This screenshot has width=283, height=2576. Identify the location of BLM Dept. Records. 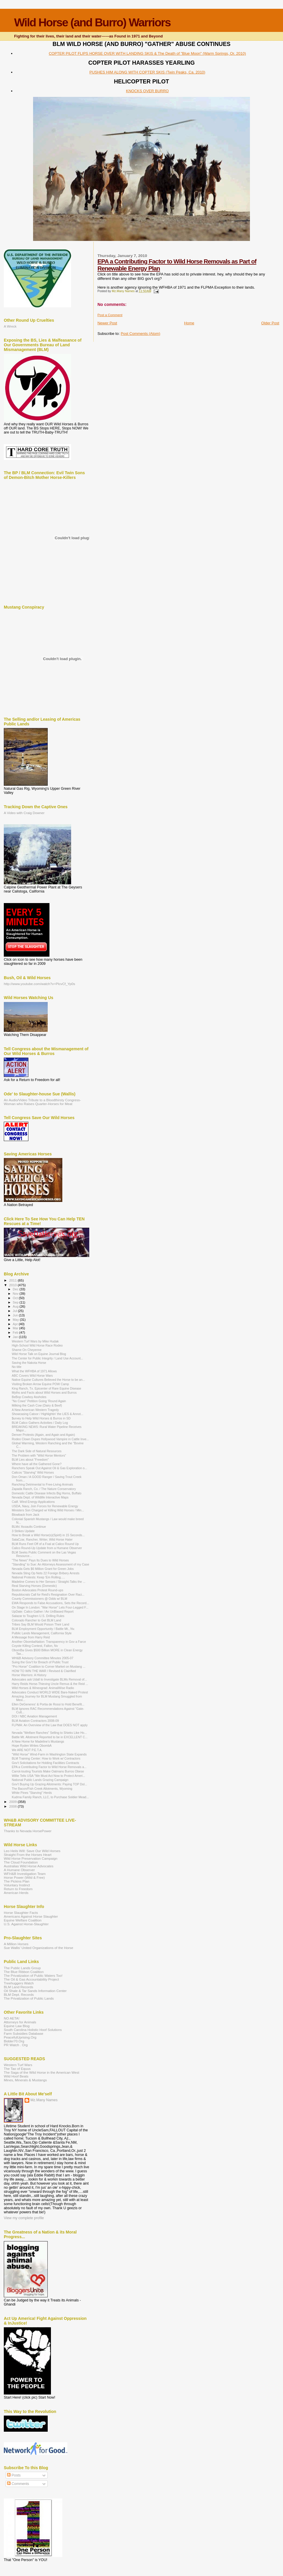
(19, 1994).